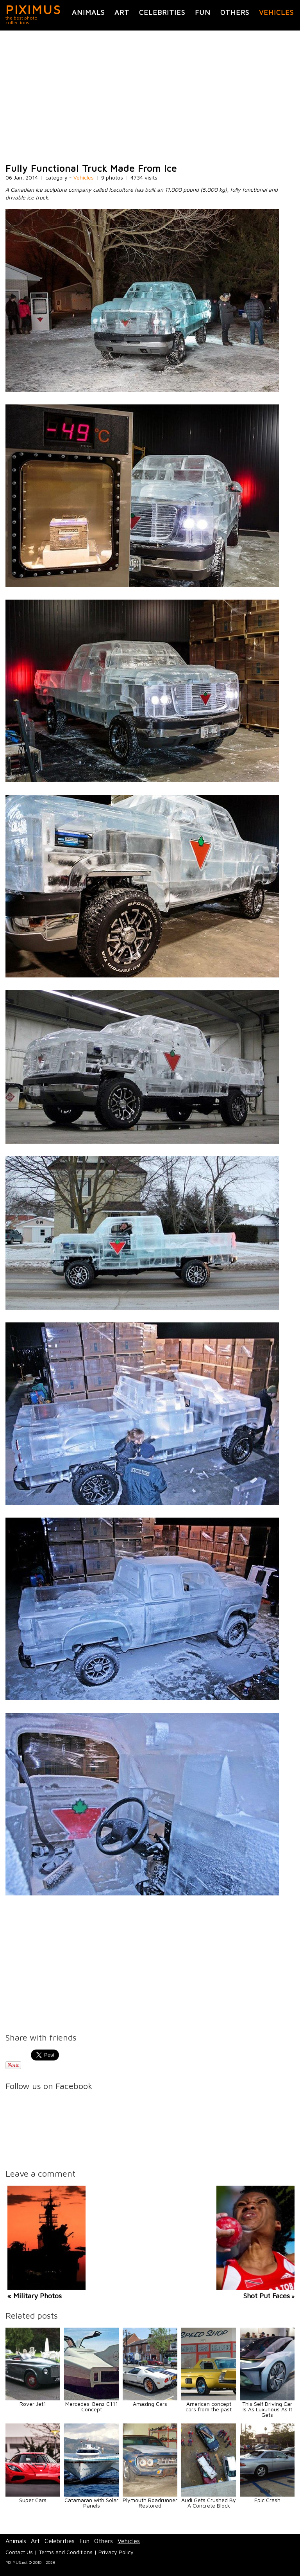 Image resolution: width=300 pixels, height=2576 pixels. I want to click on American concept cars from the past, so click(209, 2406).